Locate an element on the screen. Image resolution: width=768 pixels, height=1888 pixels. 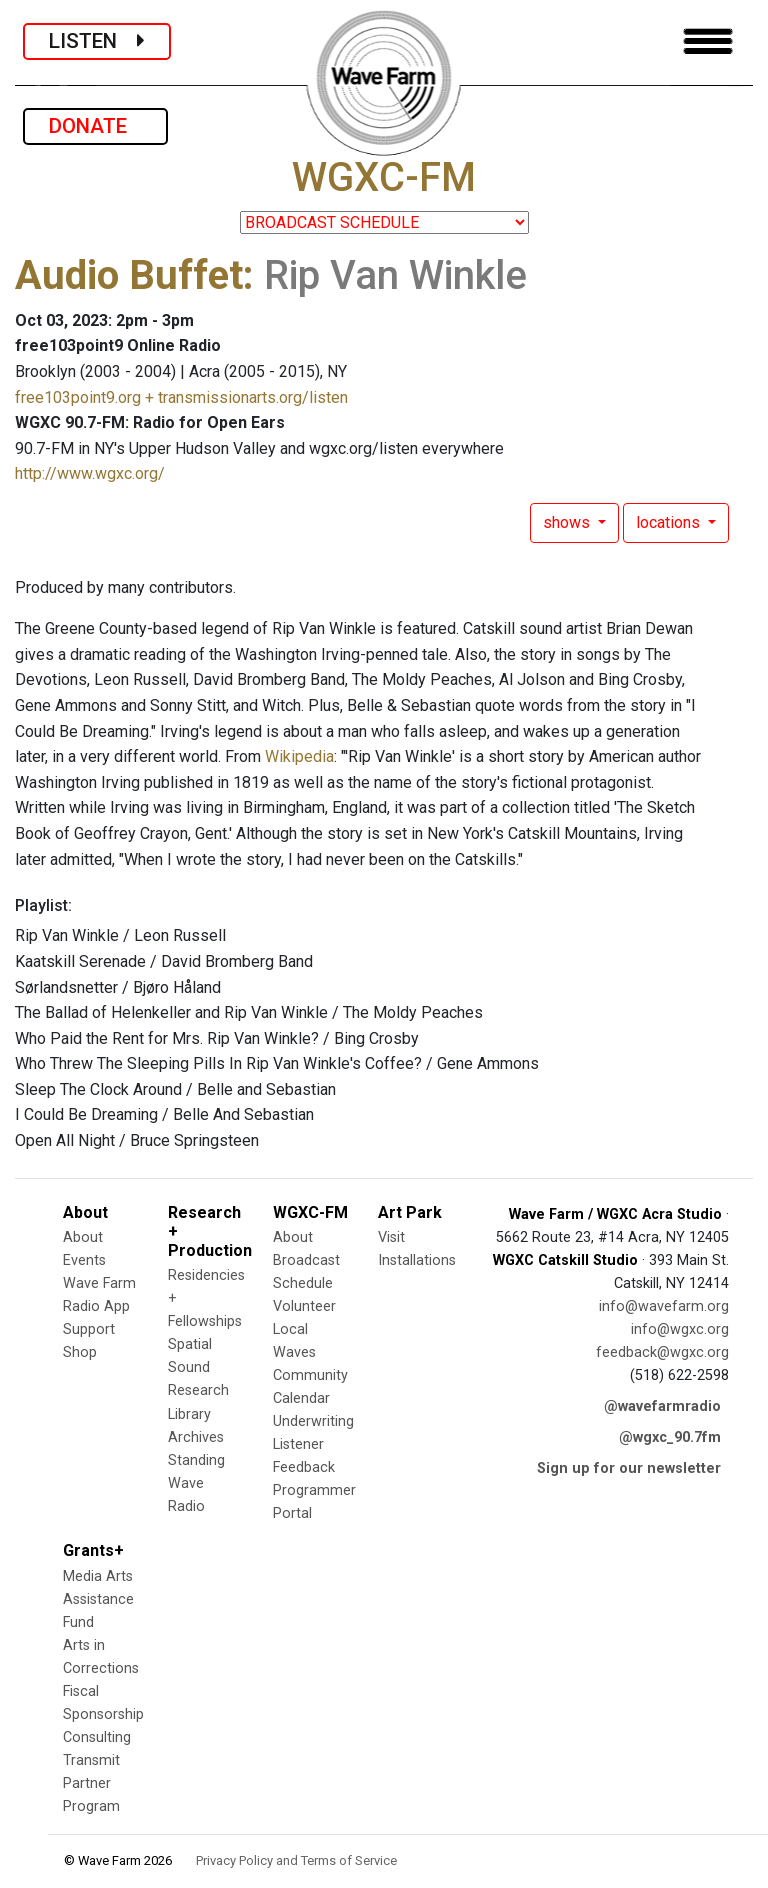
Wikipedia is located at coordinates (299, 756).